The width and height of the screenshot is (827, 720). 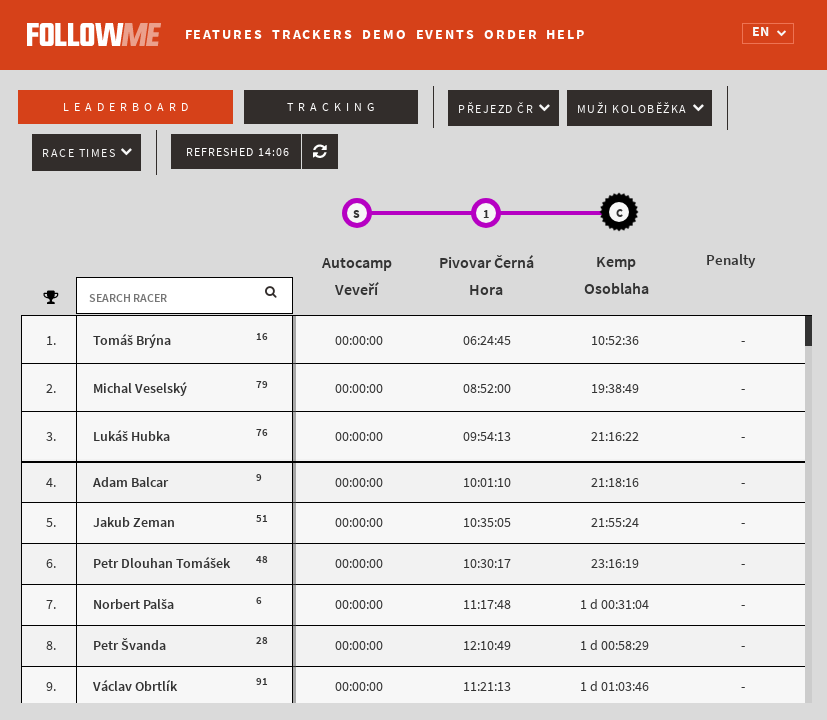 I want to click on Petr Švanda, so click(x=129, y=645).